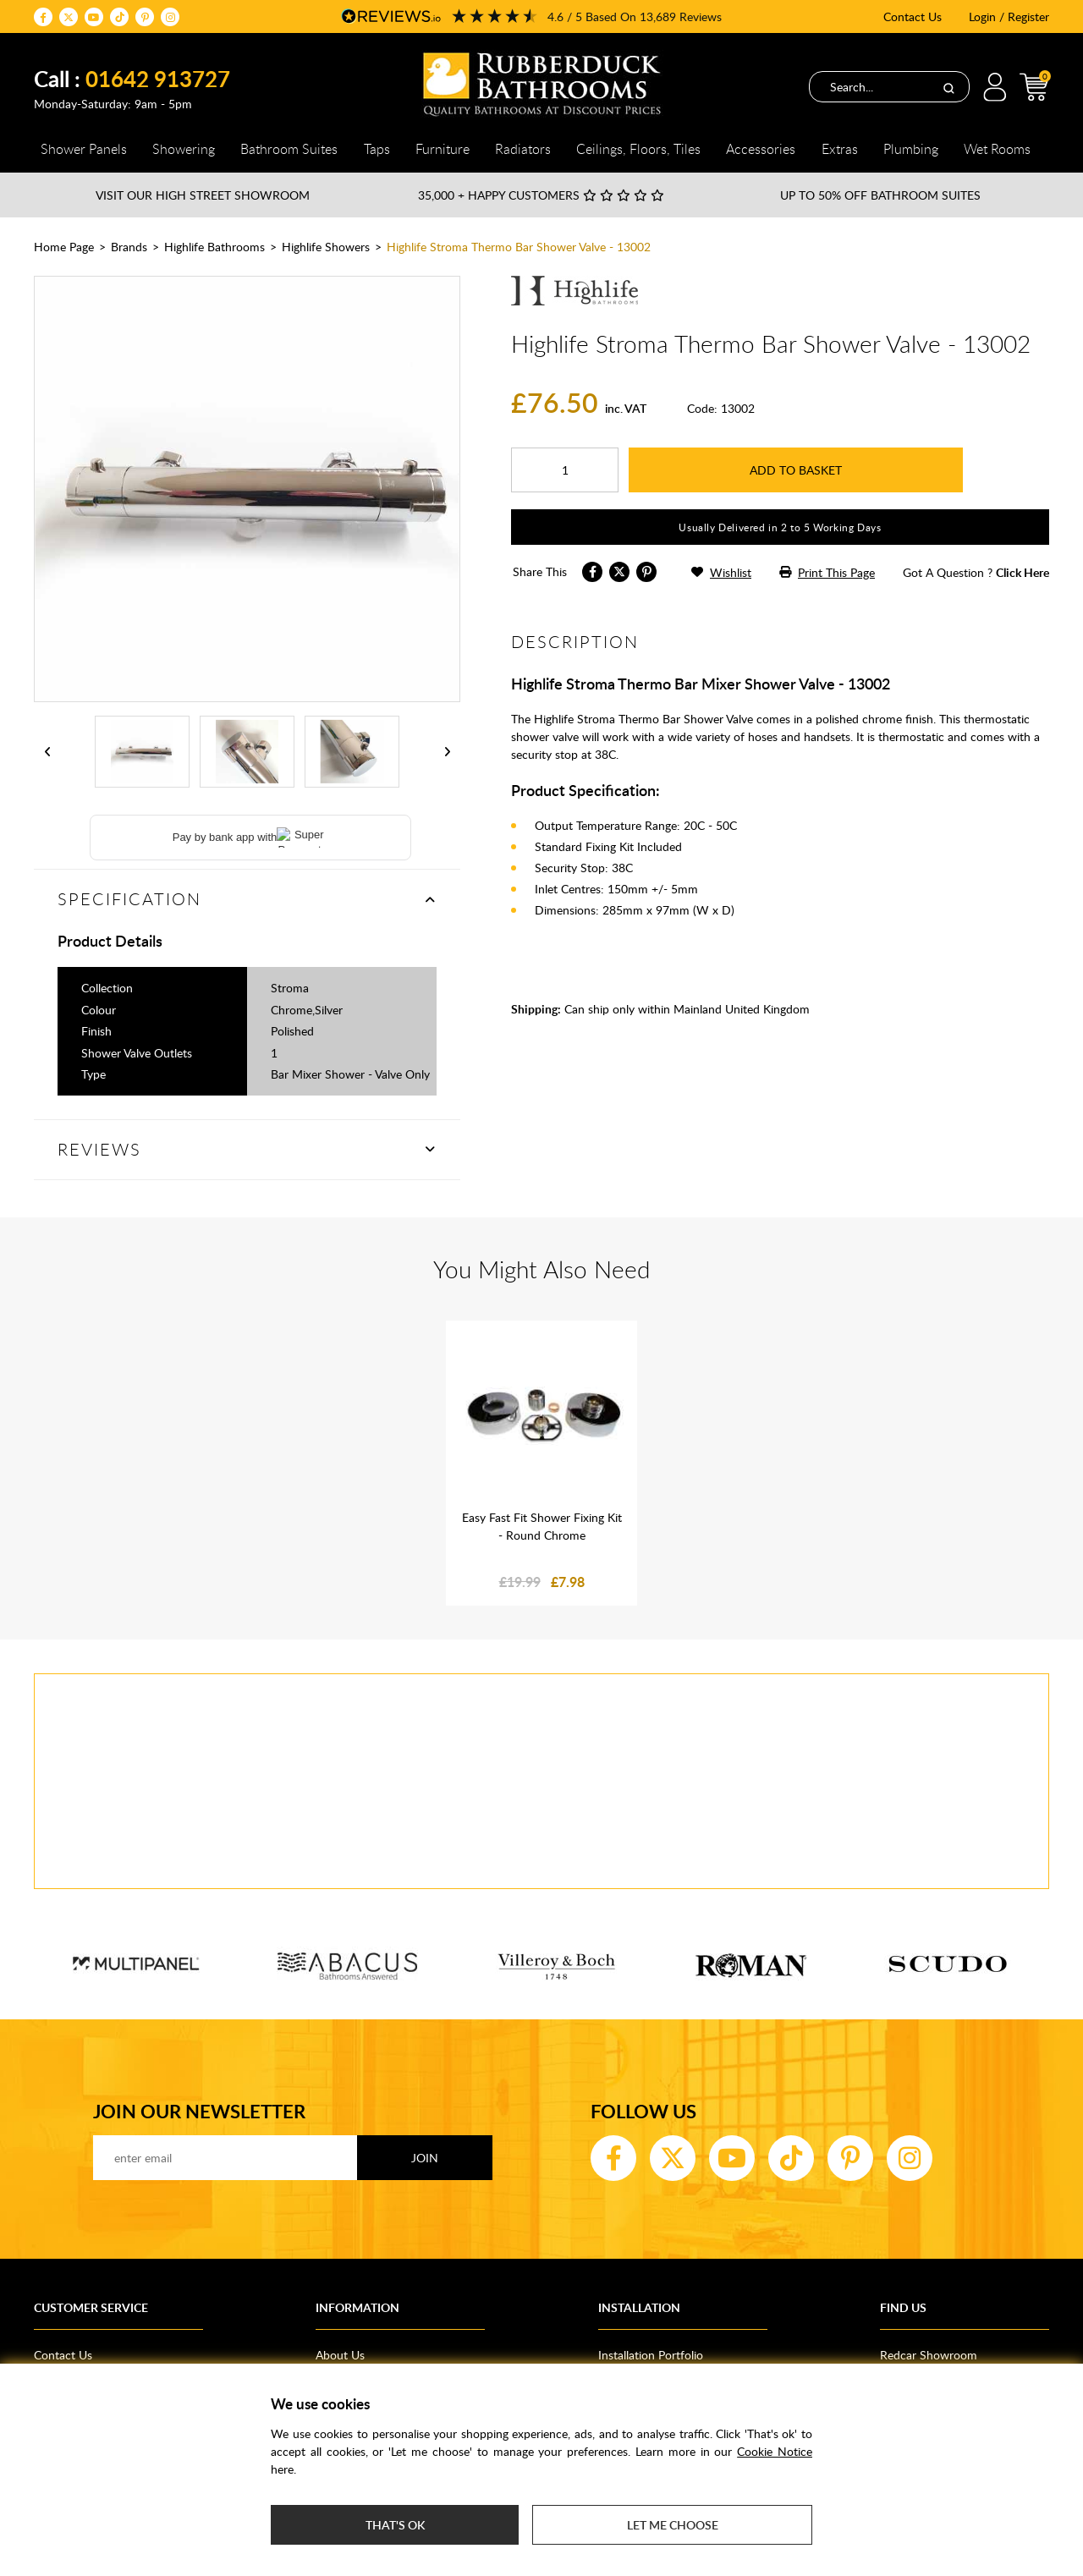 The height and width of the screenshot is (2576, 1083). What do you see at coordinates (214, 247) in the screenshot?
I see `Highlife Bathrooms` at bounding box center [214, 247].